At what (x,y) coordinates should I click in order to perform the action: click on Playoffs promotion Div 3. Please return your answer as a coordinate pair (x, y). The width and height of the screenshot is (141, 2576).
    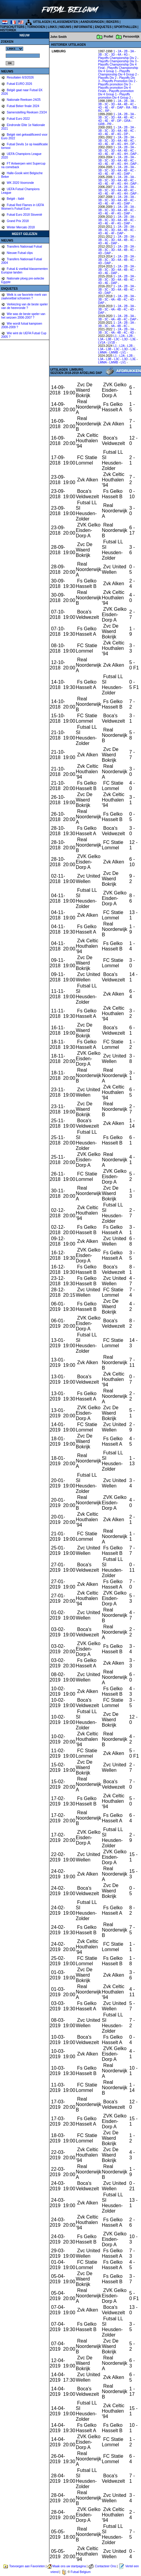
    Looking at the image, I should click on (114, 84).